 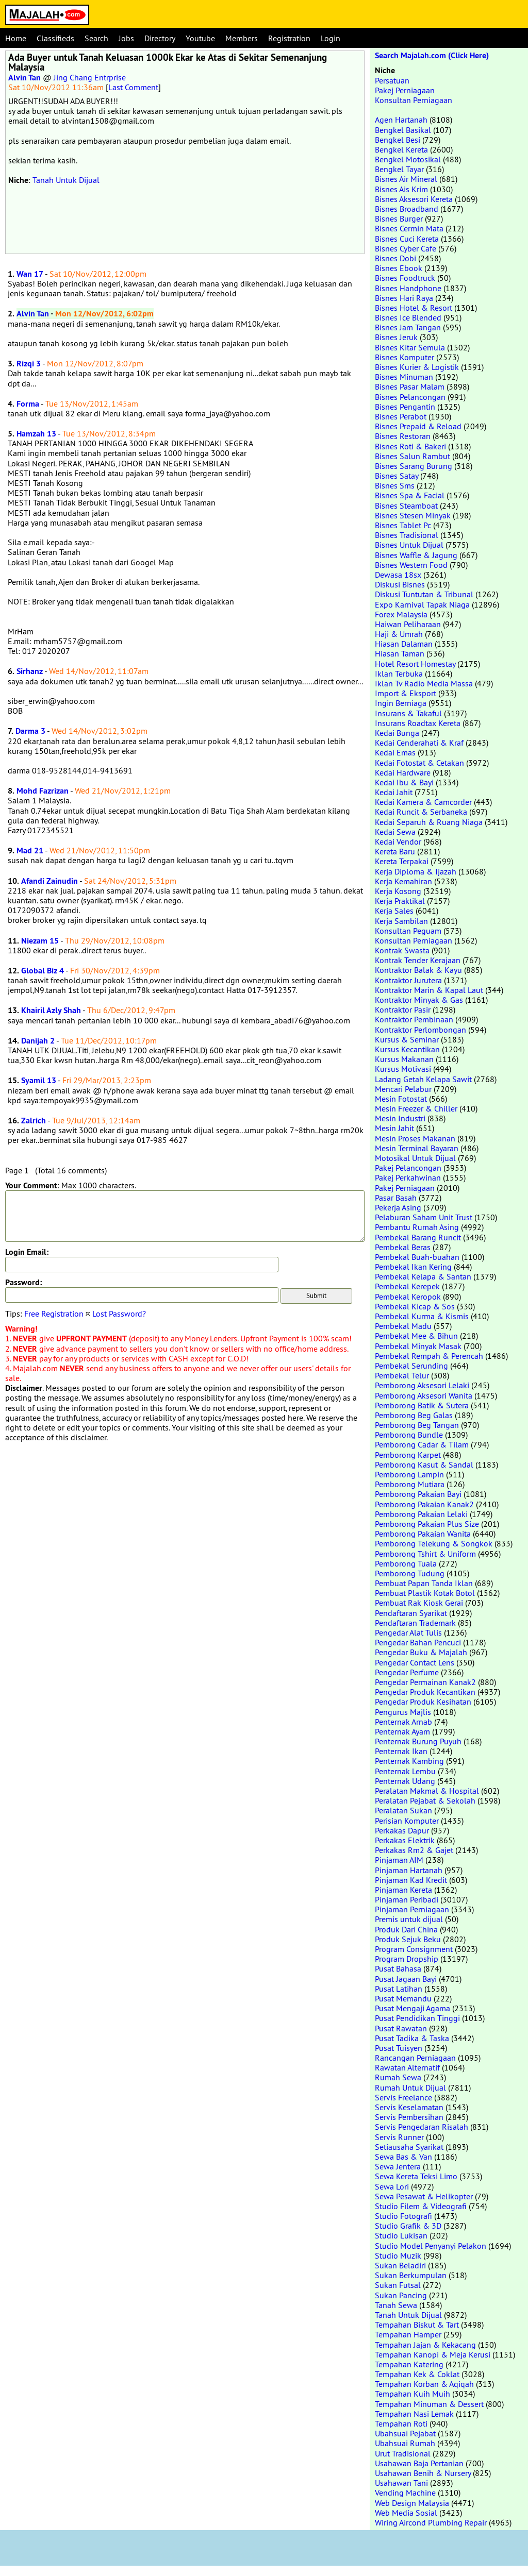 I want to click on Pemborong Aksesori Wanita, so click(x=423, y=1395).